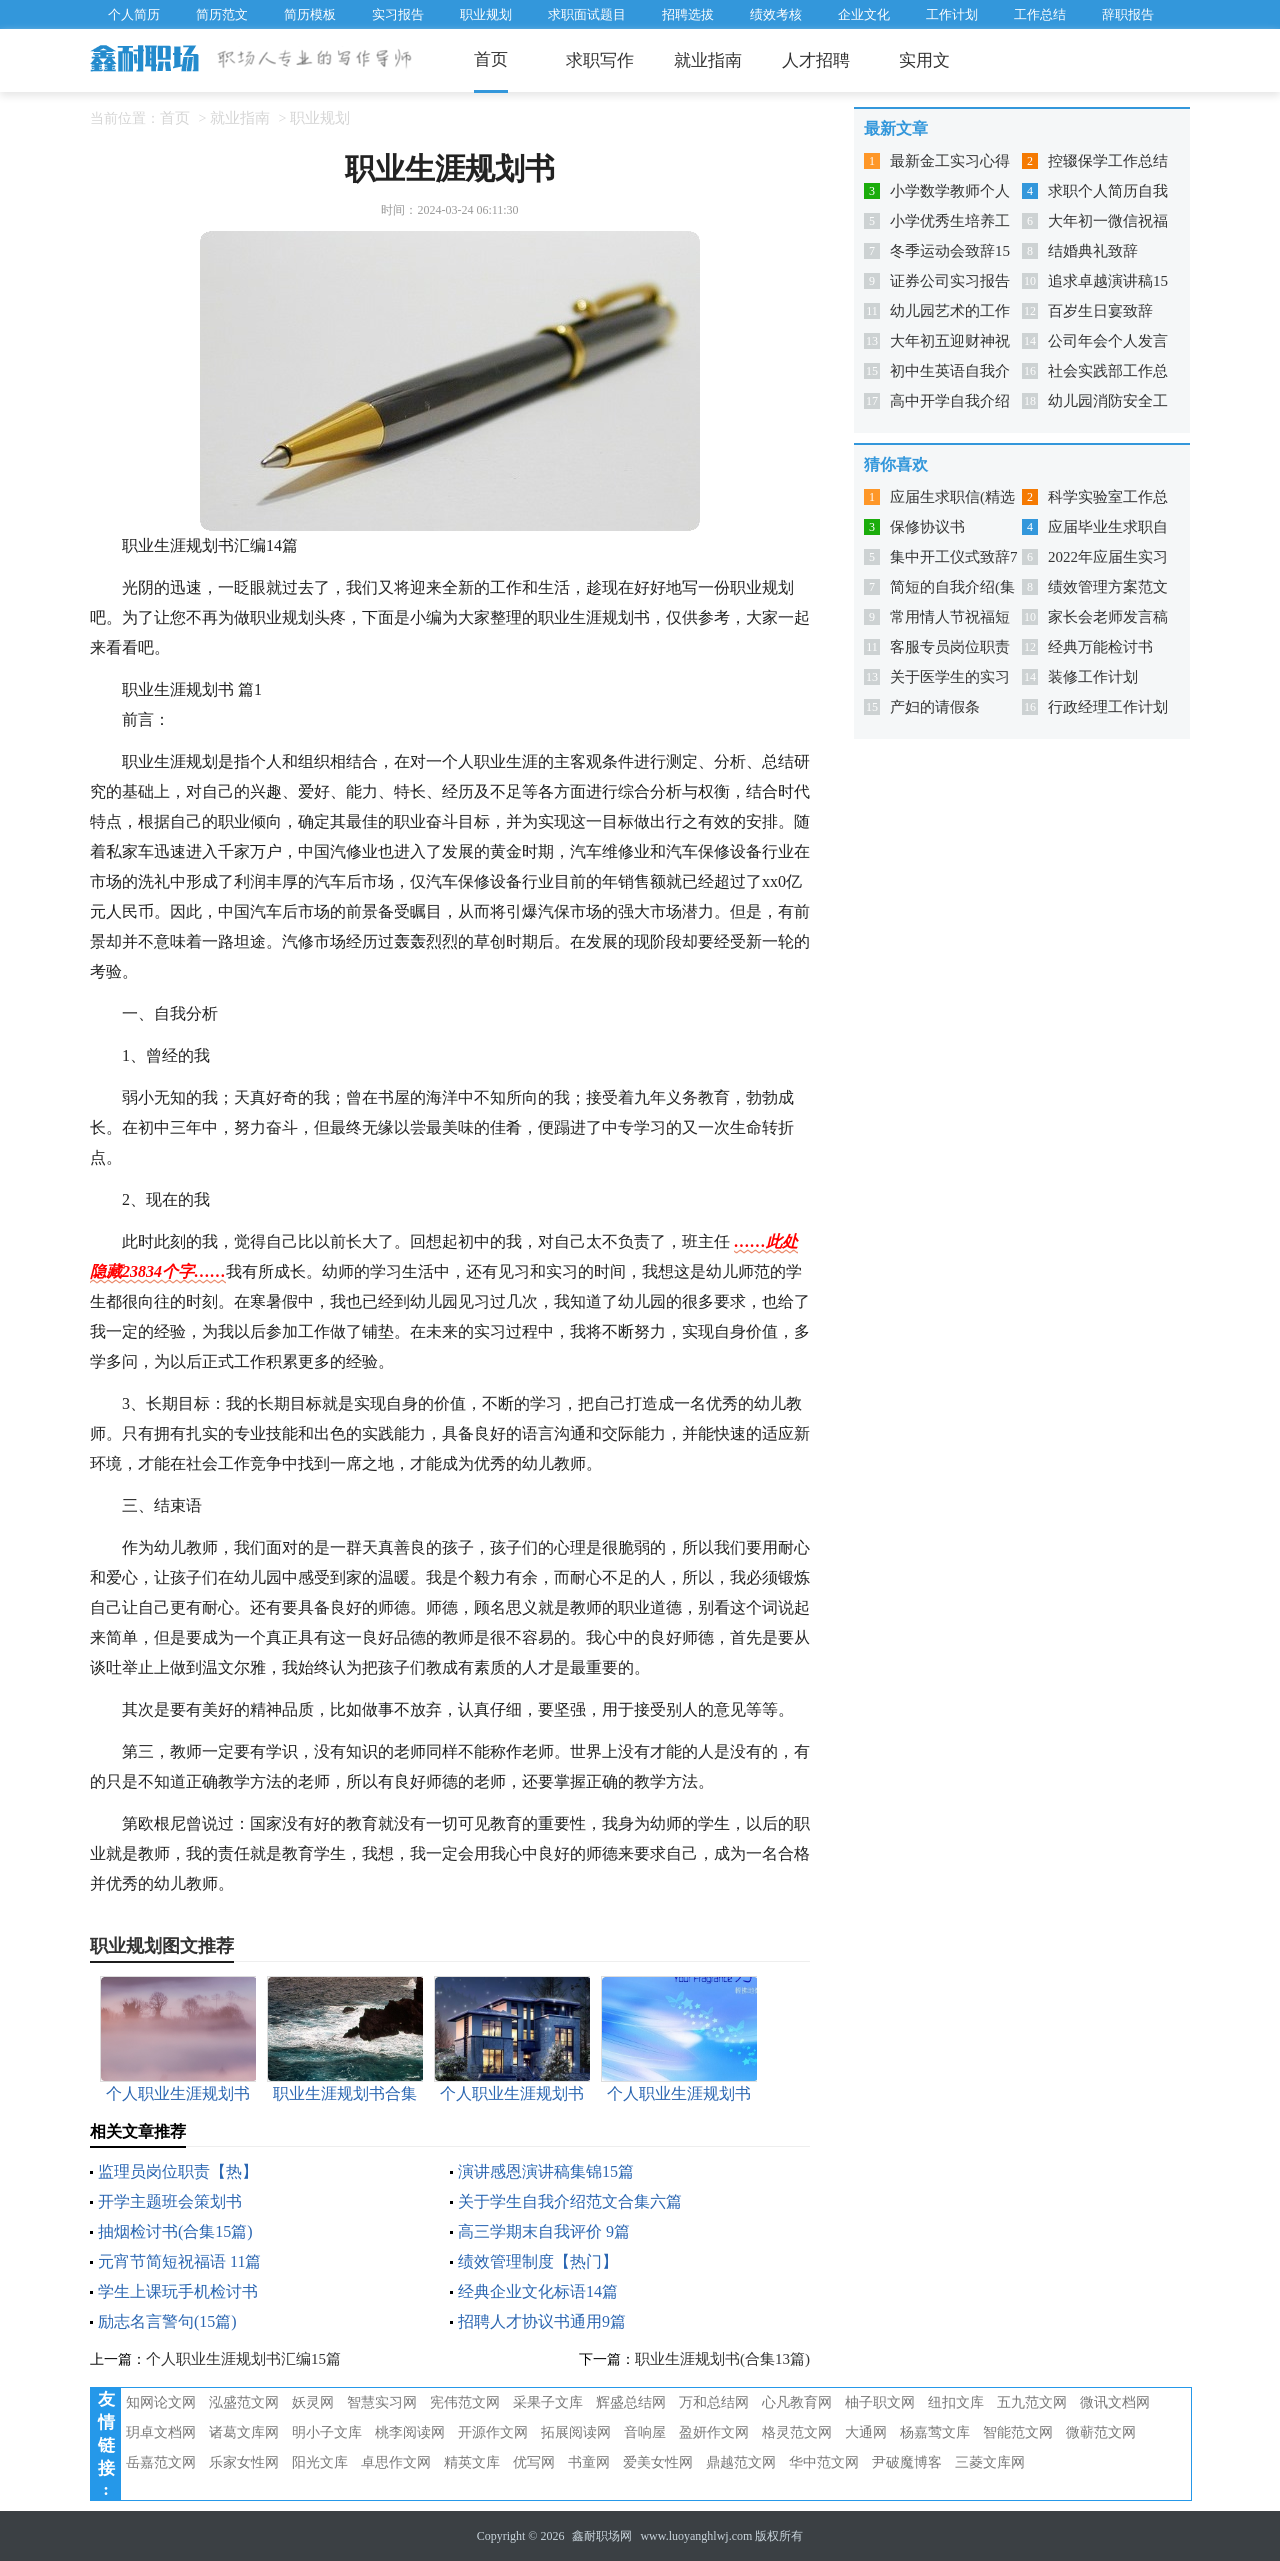  I want to click on 工作总结, so click(1040, 14).